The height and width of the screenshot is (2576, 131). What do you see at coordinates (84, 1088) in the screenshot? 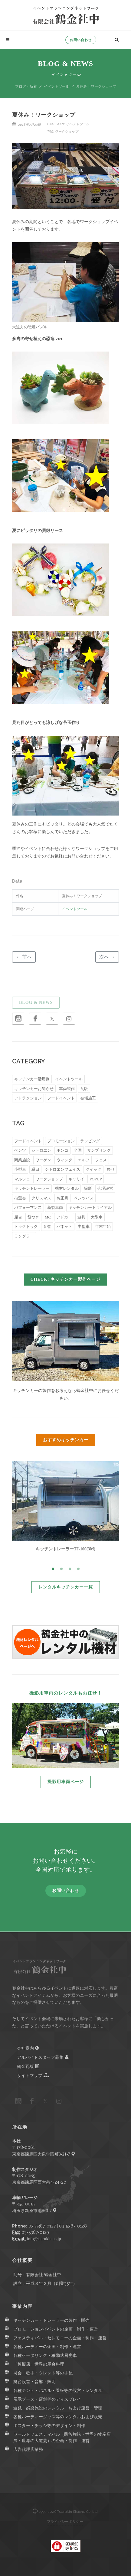
I see `瓦版 [瓦版 (9個の項目)]` at bounding box center [84, 1088].